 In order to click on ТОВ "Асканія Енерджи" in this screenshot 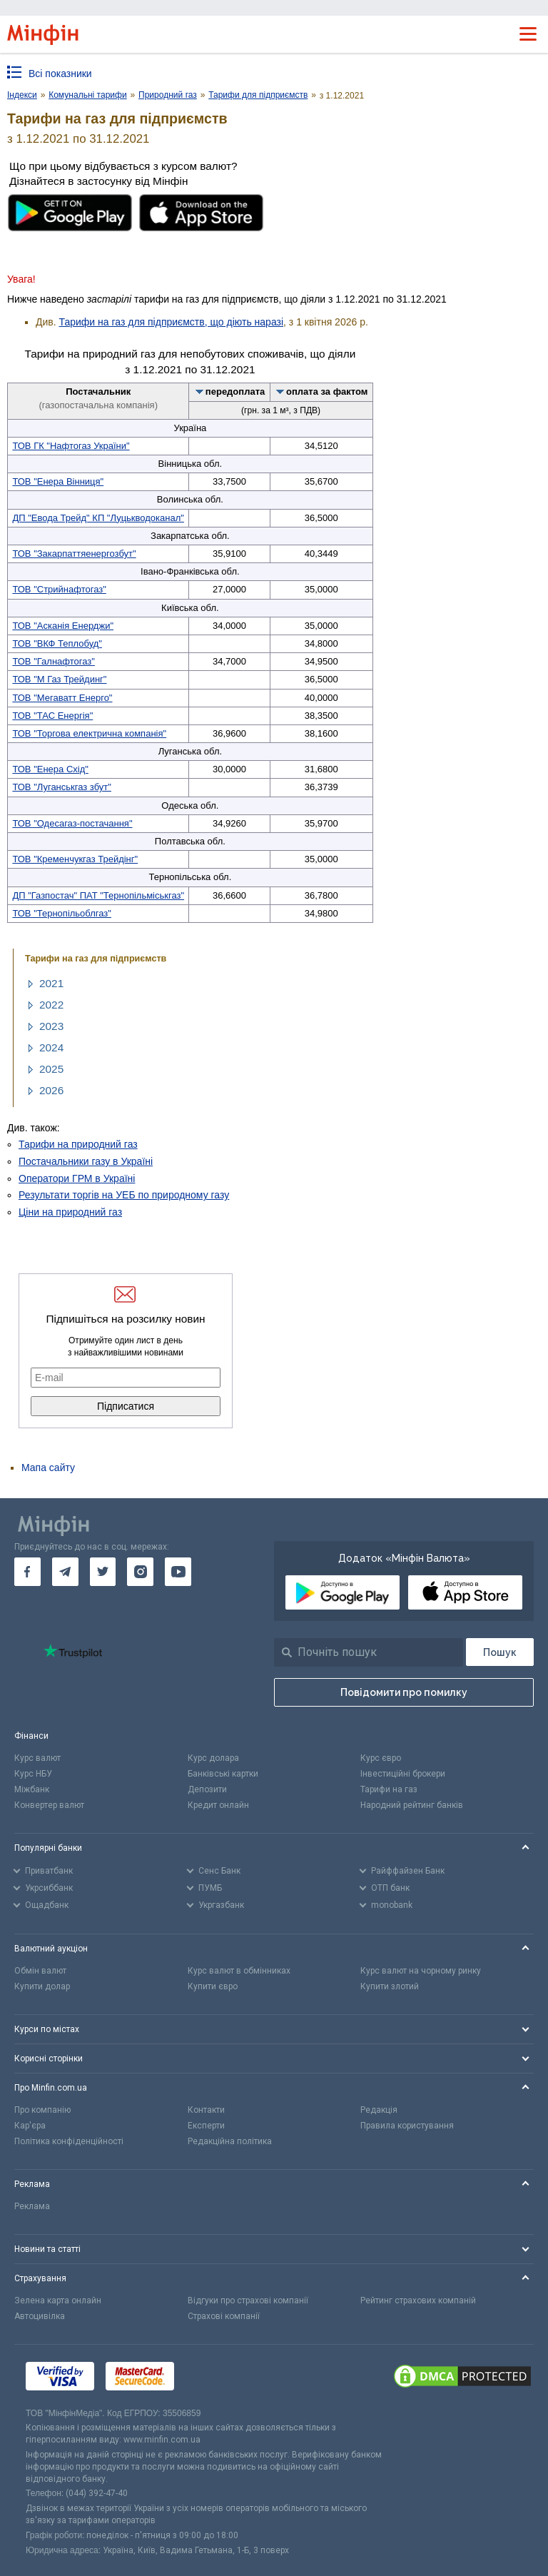, I will do `click(62, 625)`.